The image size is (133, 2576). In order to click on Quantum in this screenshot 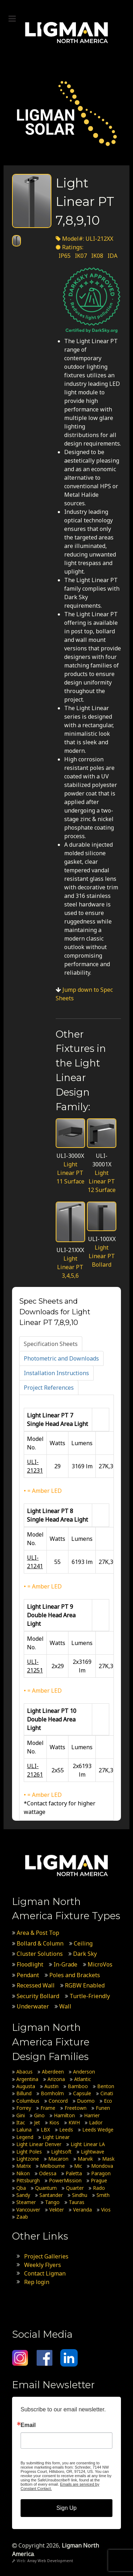, I will do `click(46, 2187)`.